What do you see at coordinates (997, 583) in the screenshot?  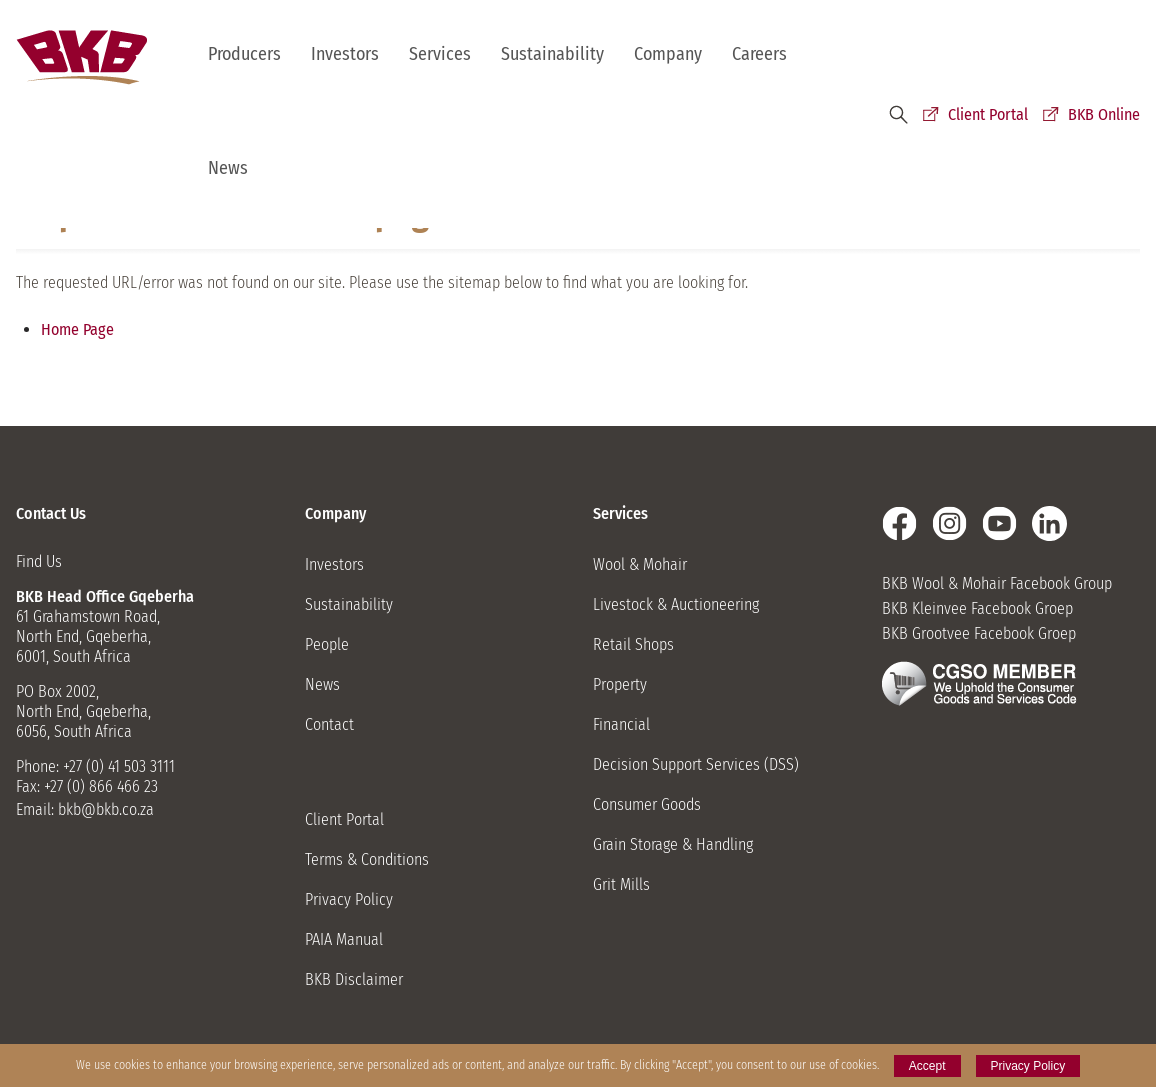 I see `BKB Wool & Mohair Facebook Group` at bounding box center [997, 583].